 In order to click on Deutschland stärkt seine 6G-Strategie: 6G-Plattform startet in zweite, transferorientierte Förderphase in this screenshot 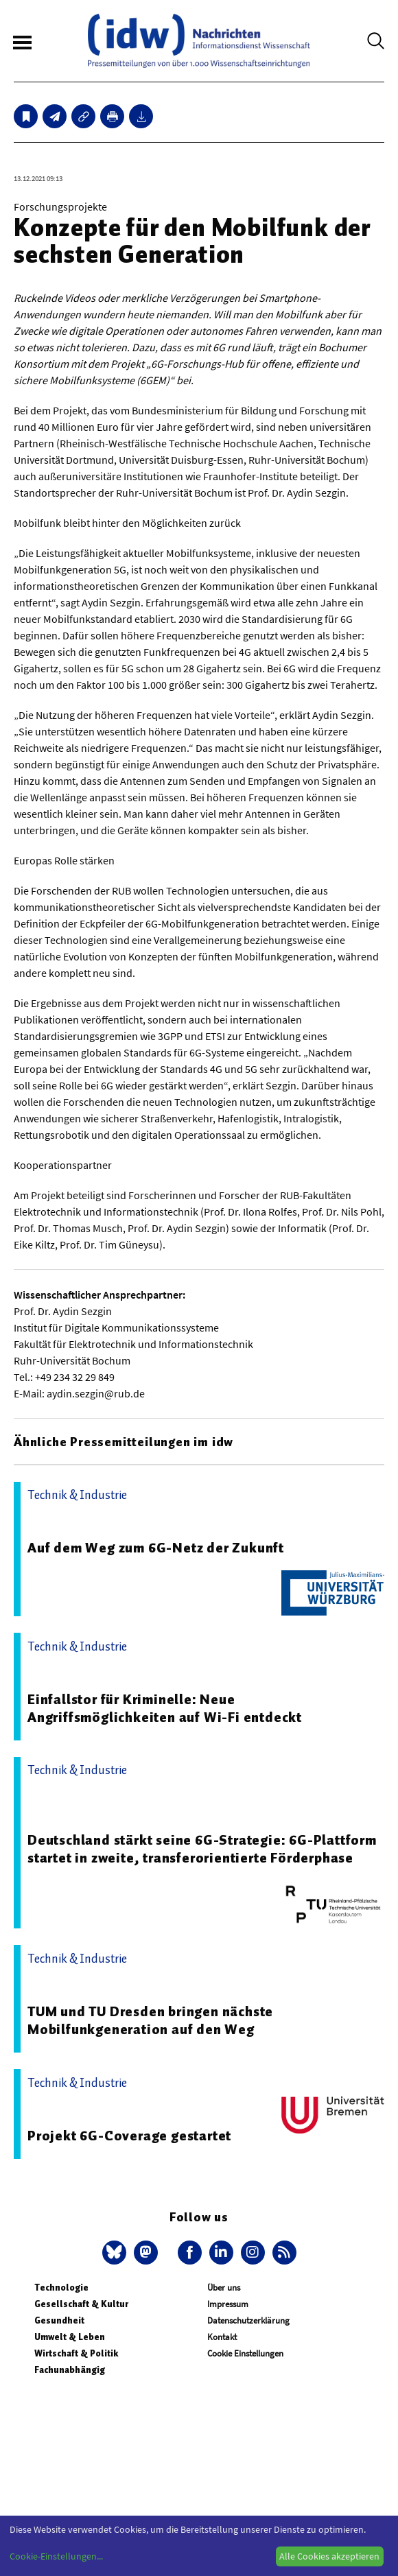, I will do `click(202, 1849)`.